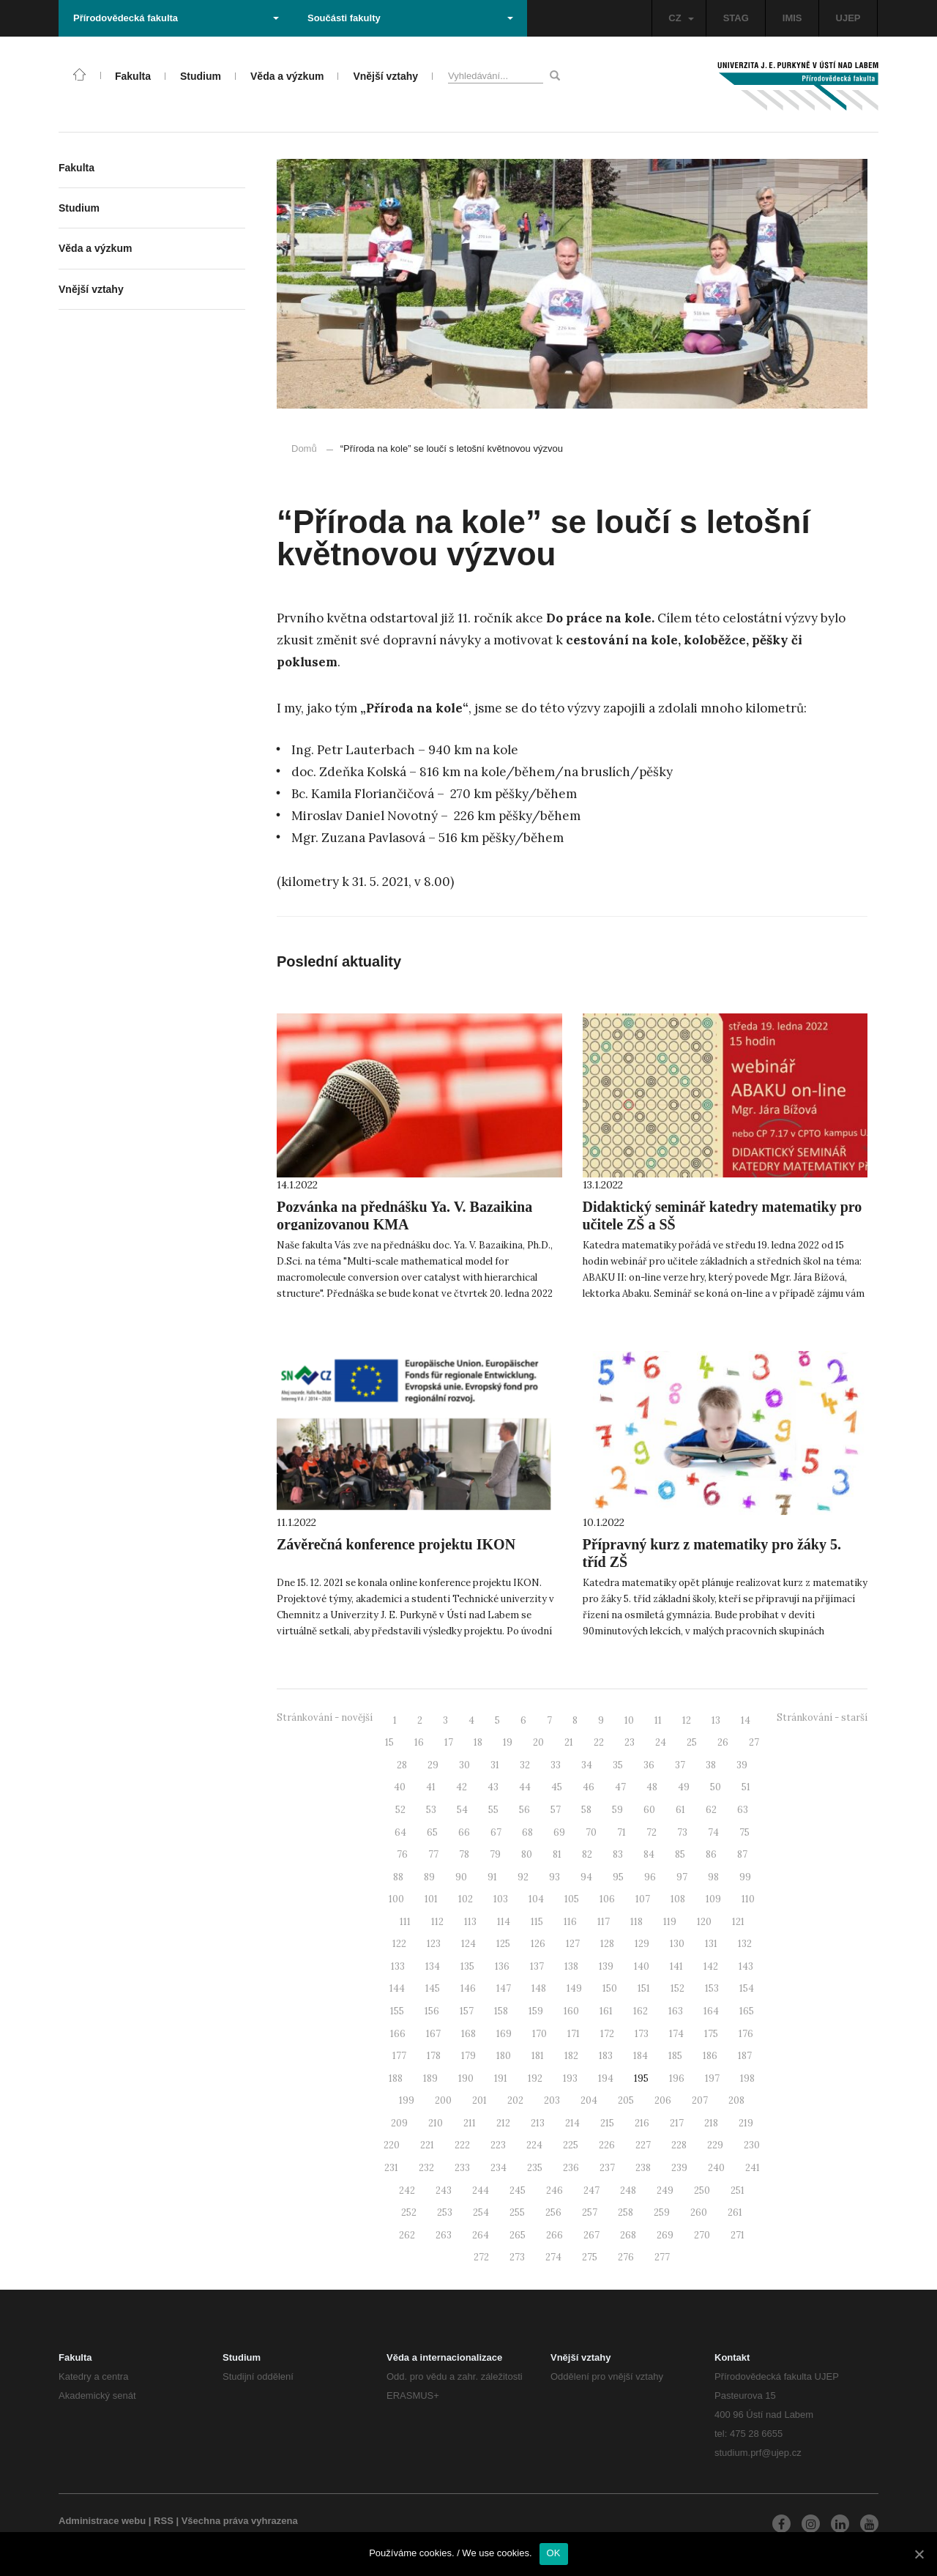 The width and height of the screenshot is (937, 2576). I want to click on 154, so click(746, 1988).